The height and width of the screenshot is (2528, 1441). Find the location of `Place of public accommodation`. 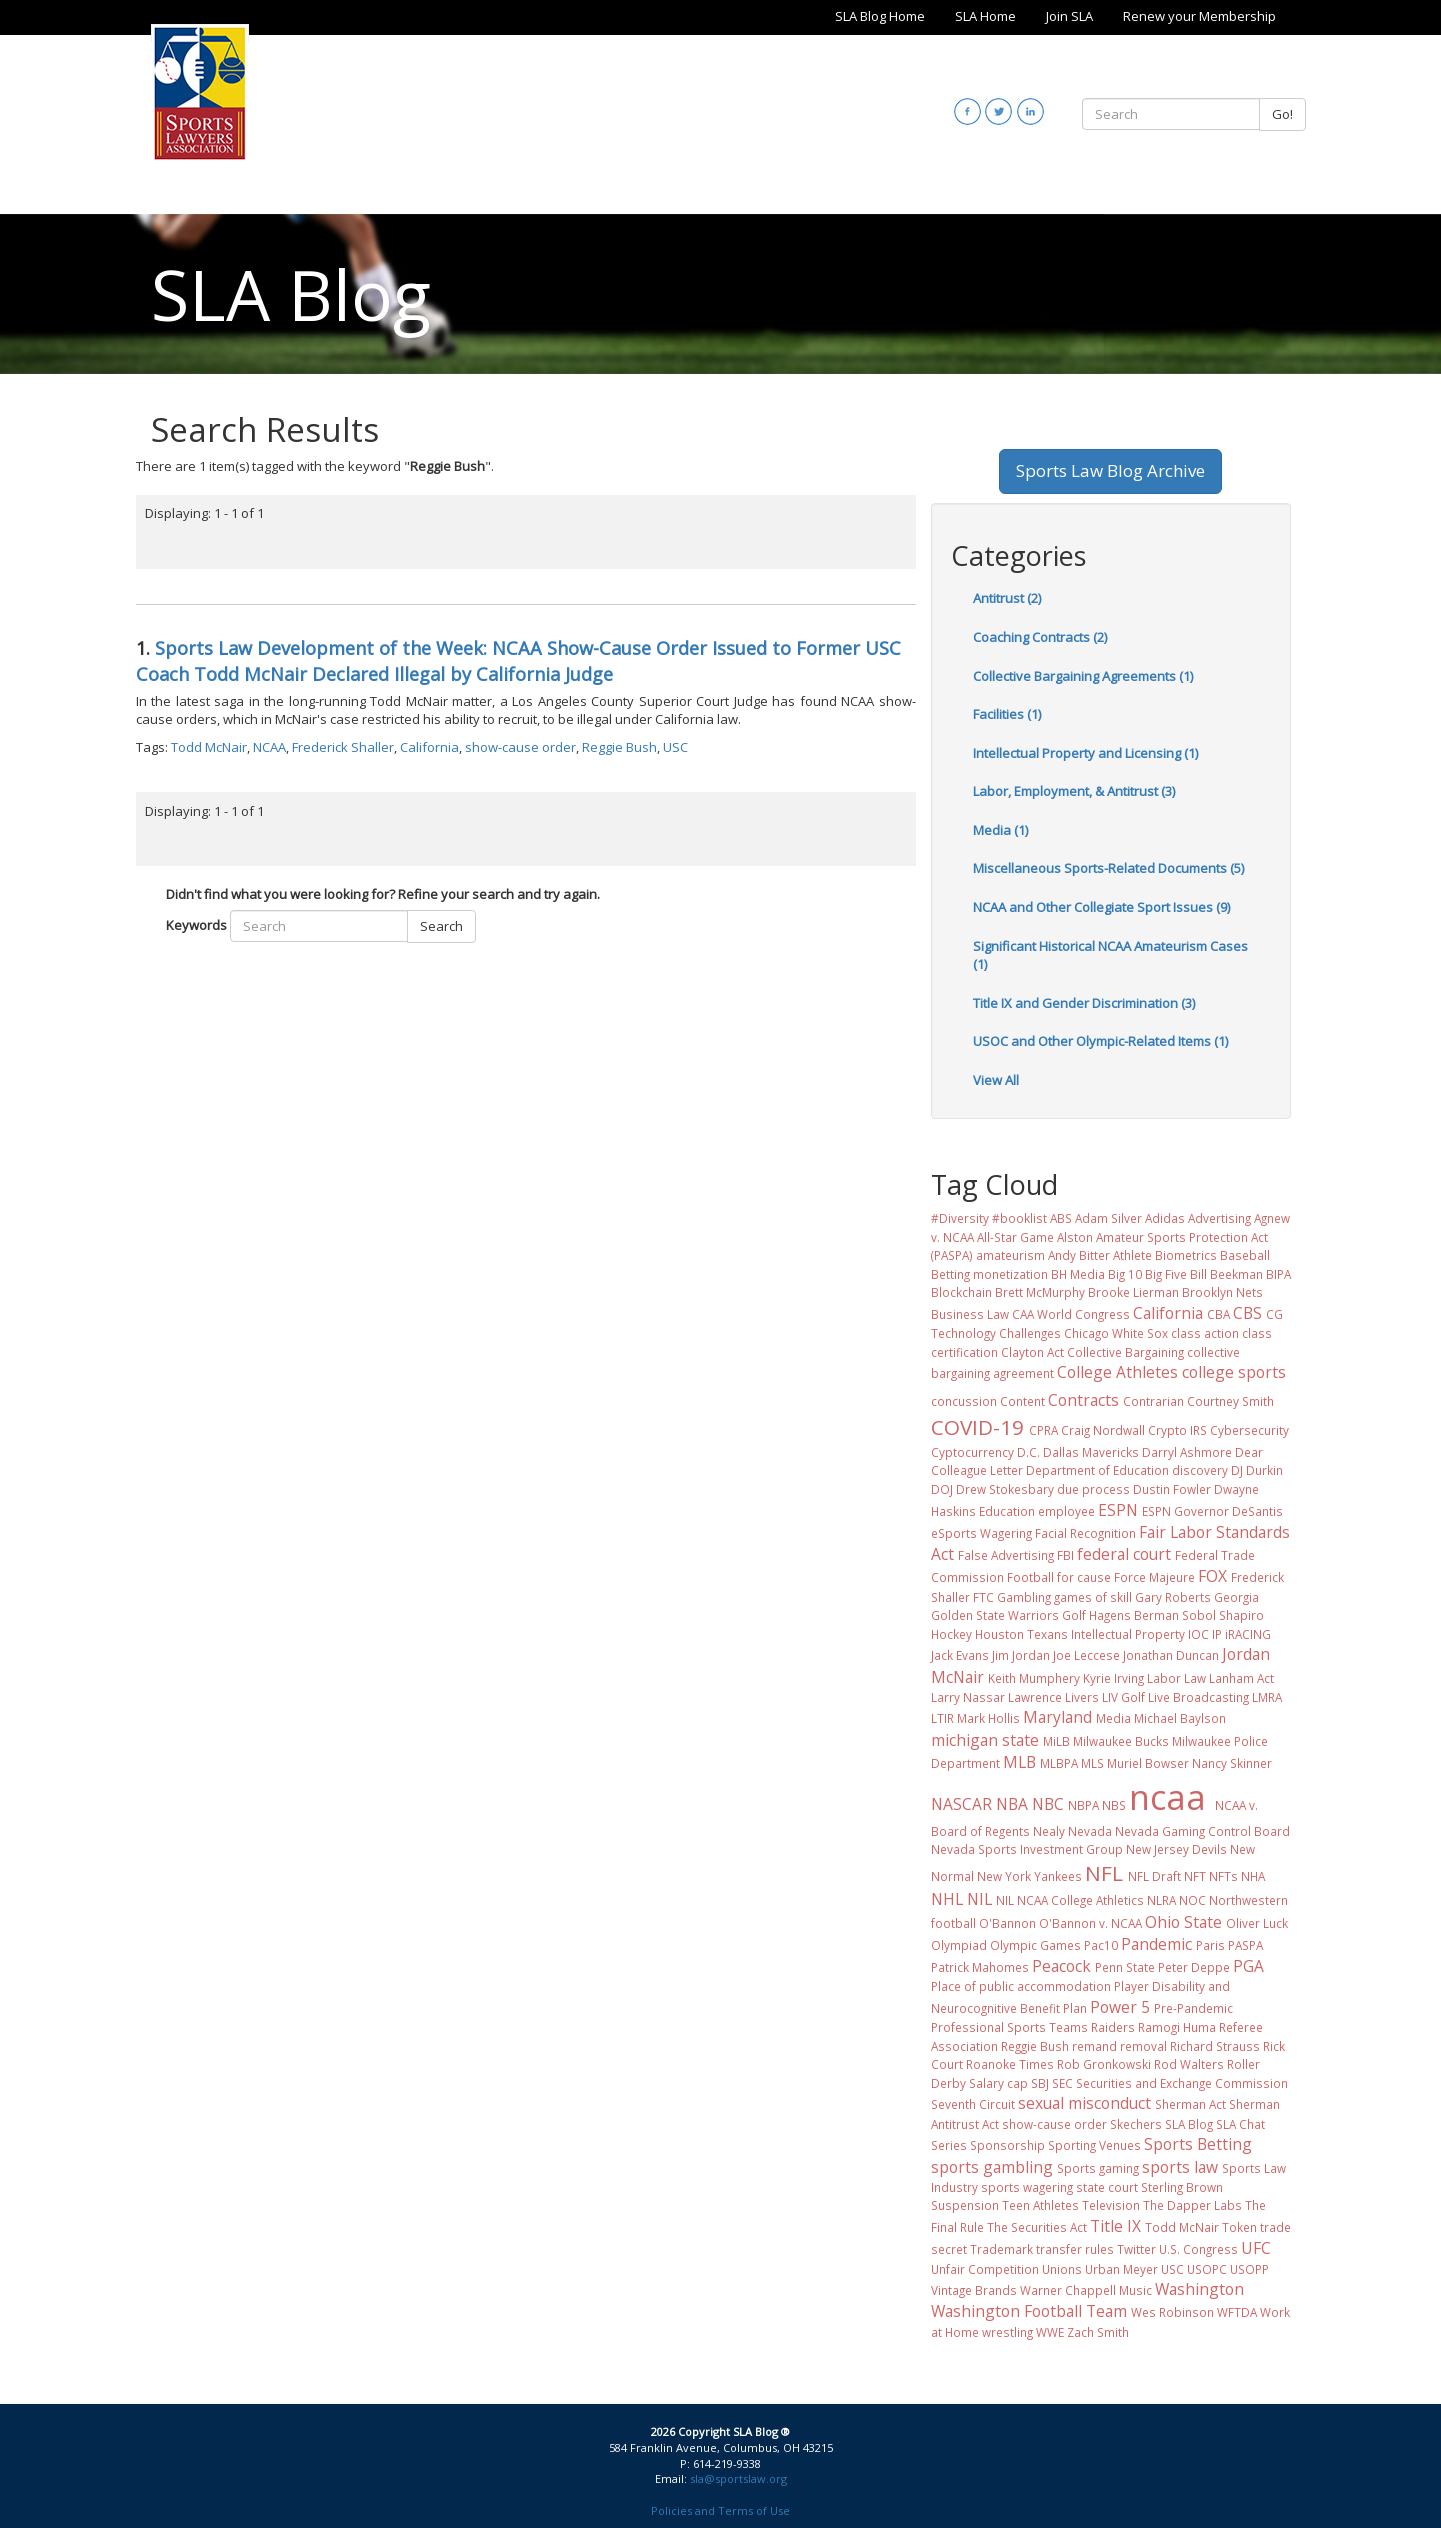

Place of public accommodation is located at coordinates (1021, 1986).